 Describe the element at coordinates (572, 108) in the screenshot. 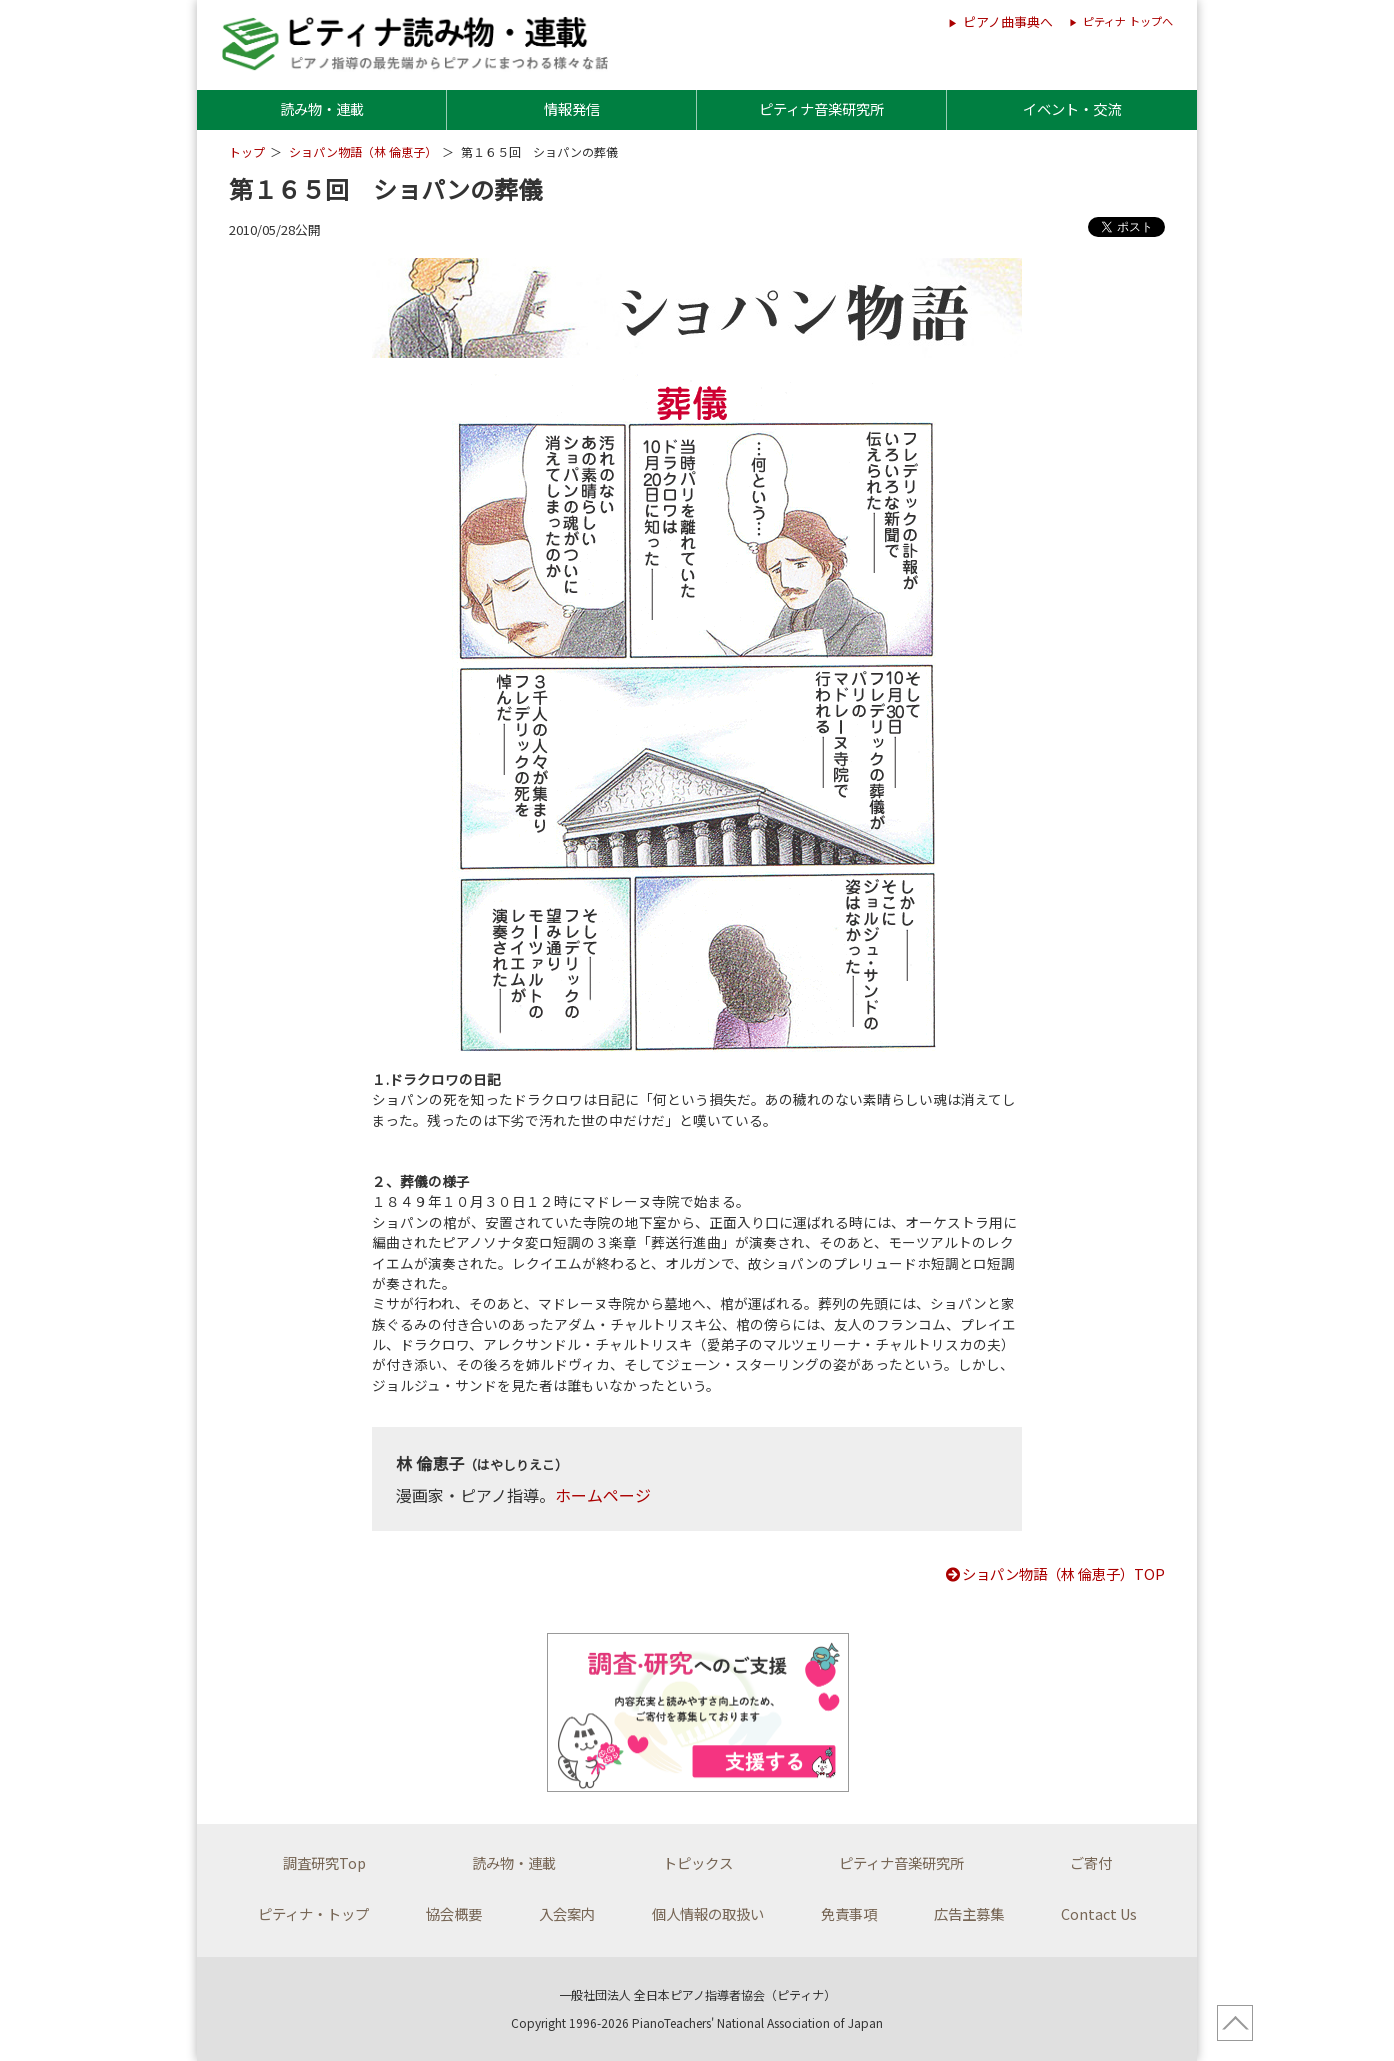

I see `情報発信` at that location.